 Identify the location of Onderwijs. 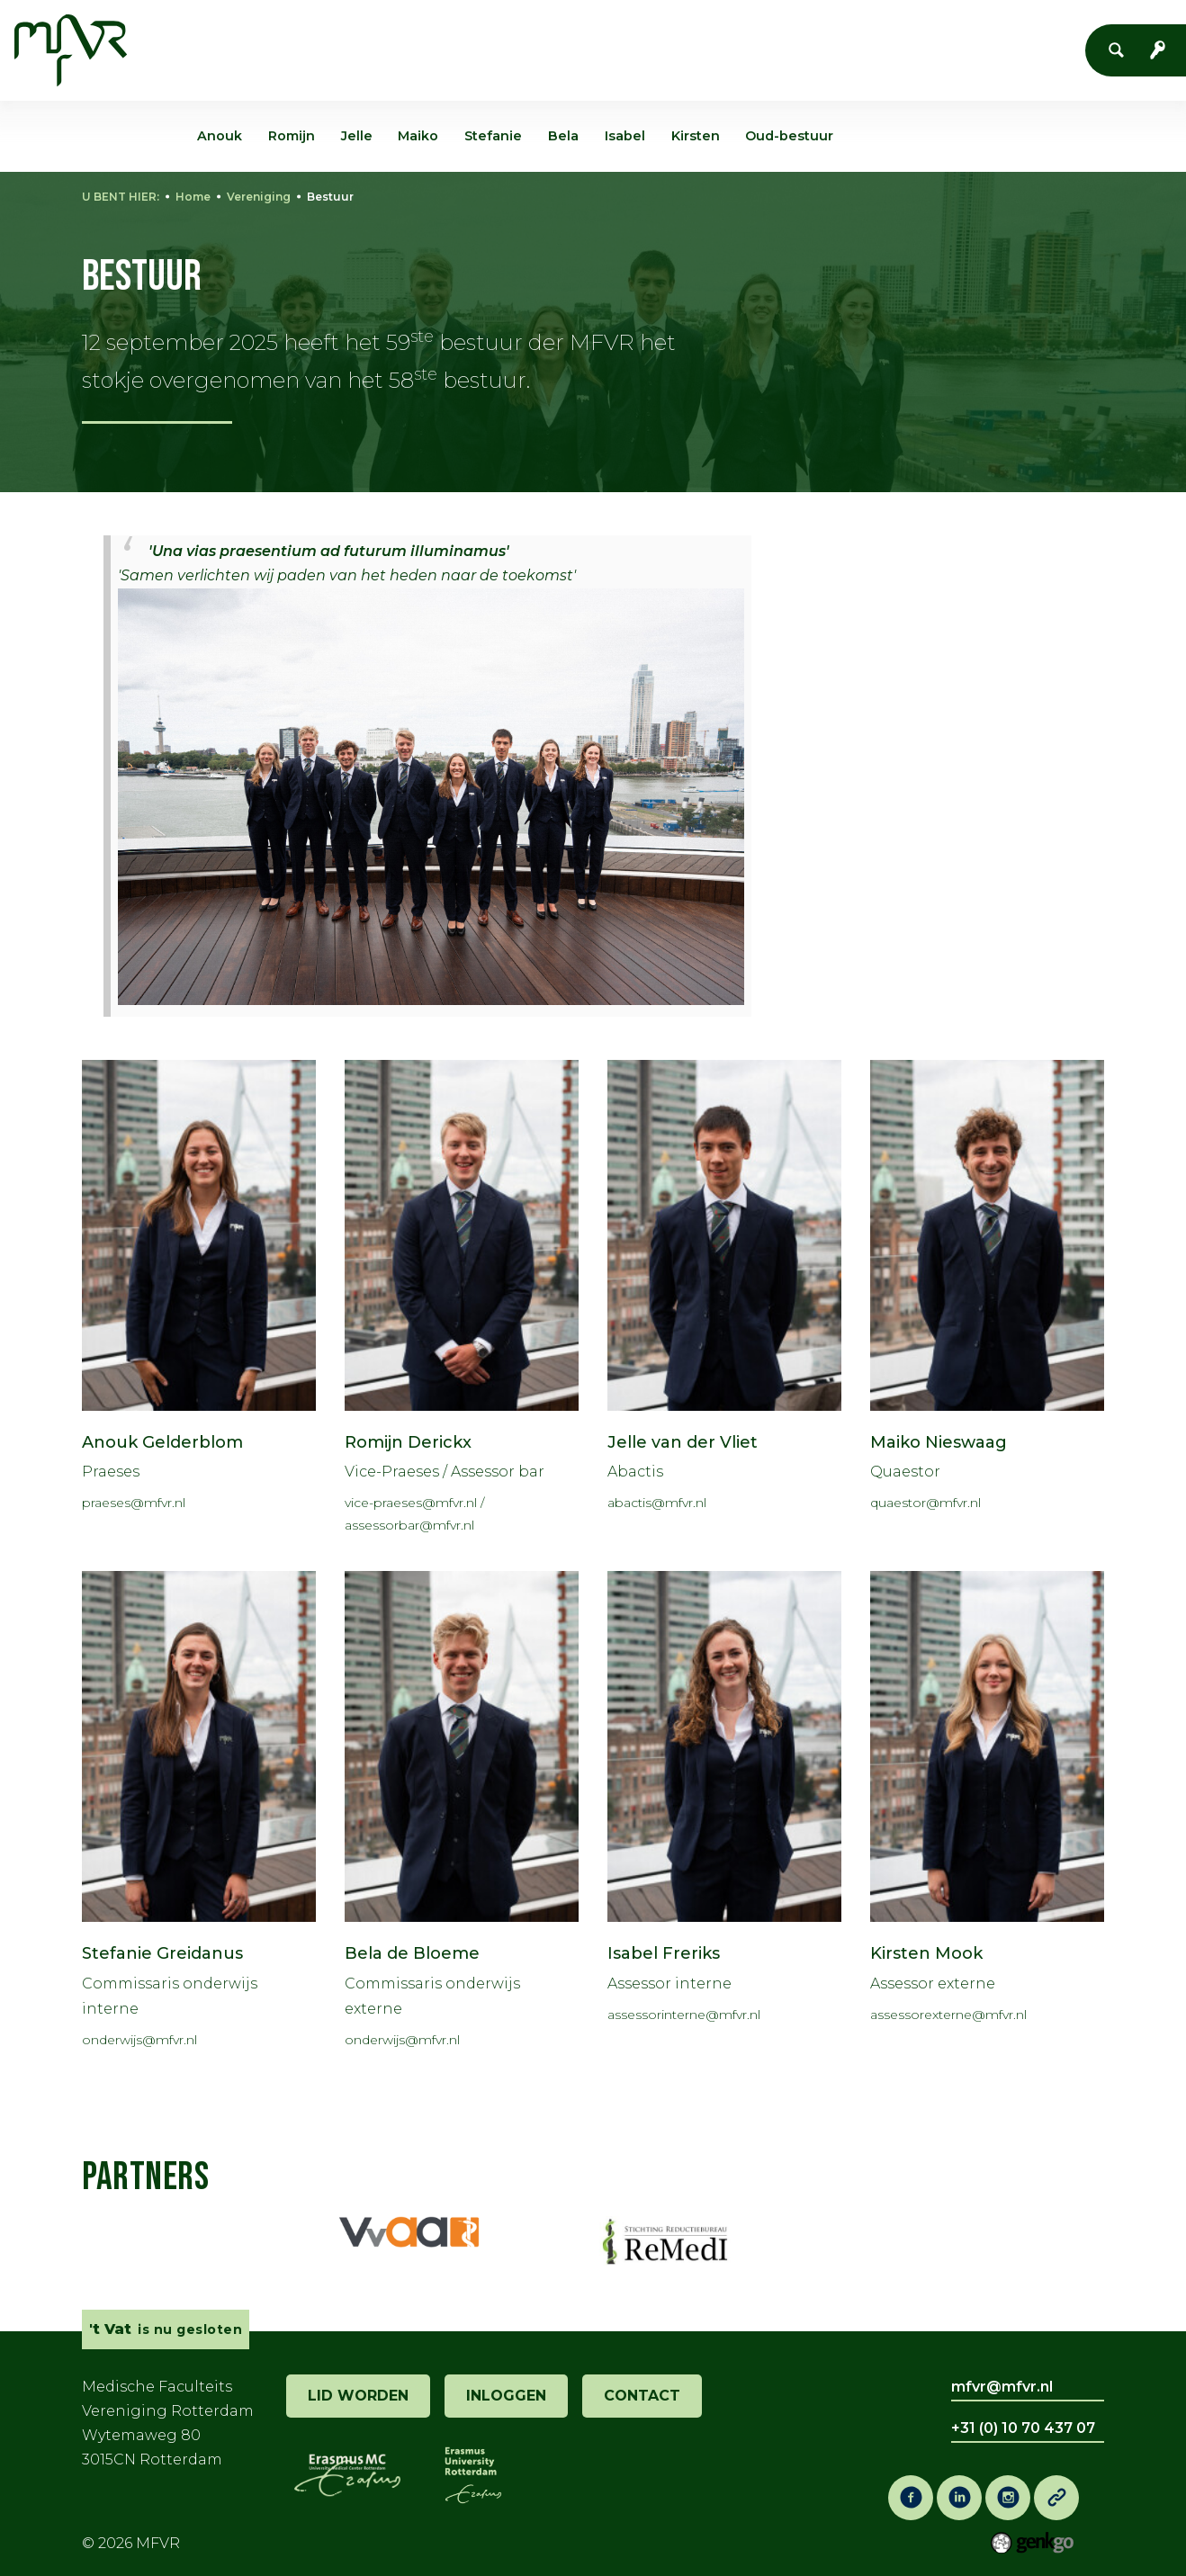
(643, 33).